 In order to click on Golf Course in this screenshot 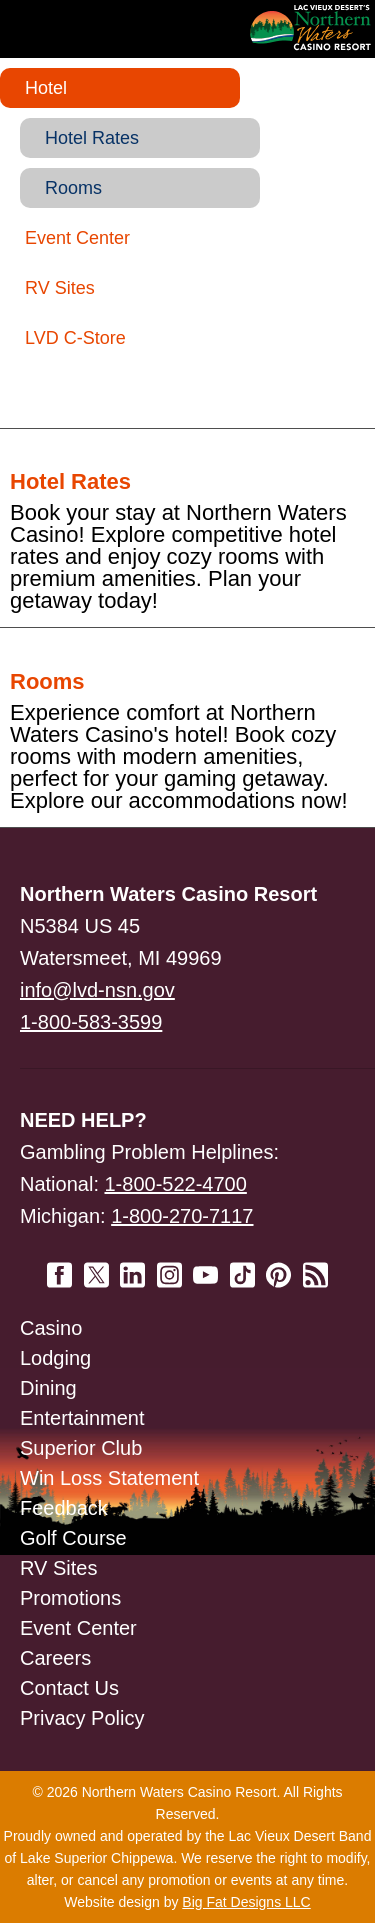, I will do `click(73, 1538)`.